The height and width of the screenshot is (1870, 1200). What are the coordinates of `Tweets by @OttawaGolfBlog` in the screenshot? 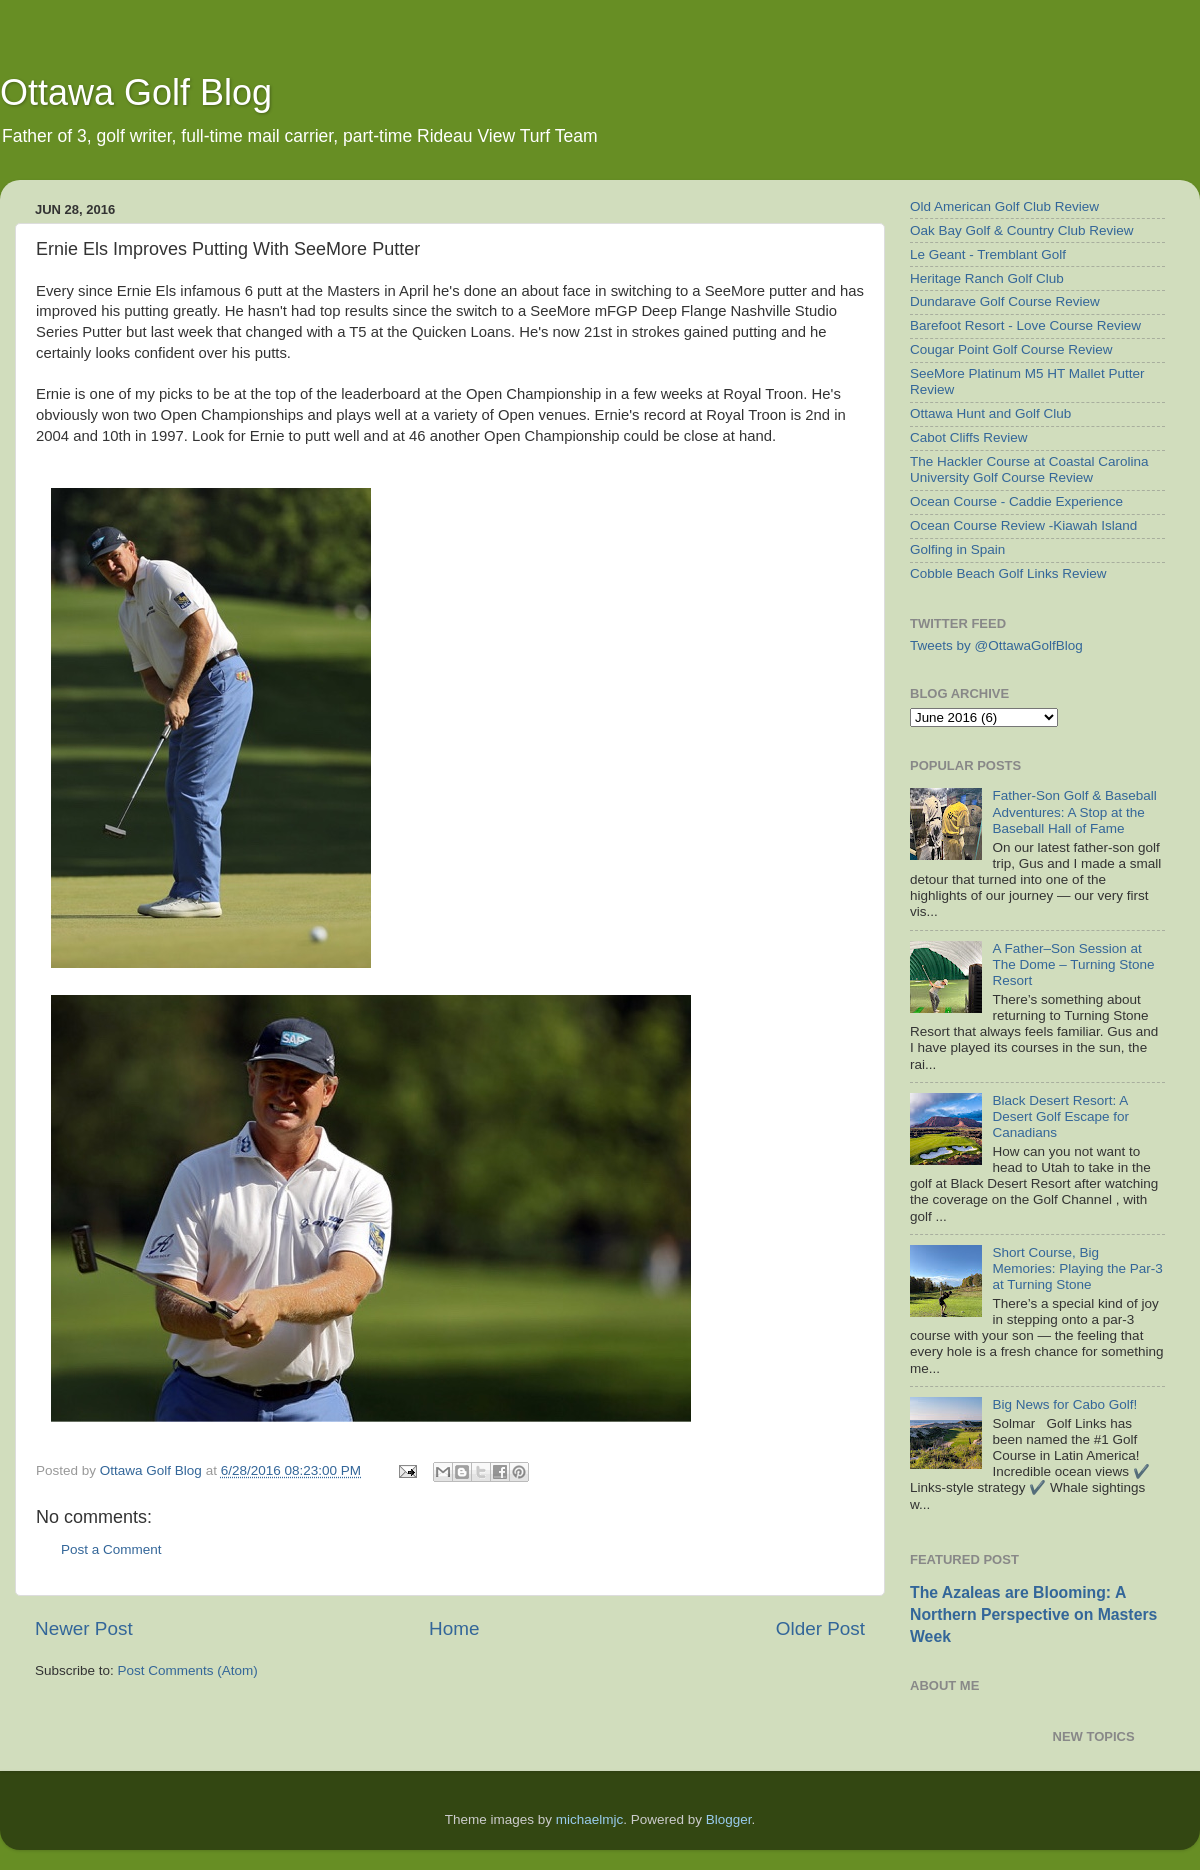 It's located at (996, 645).